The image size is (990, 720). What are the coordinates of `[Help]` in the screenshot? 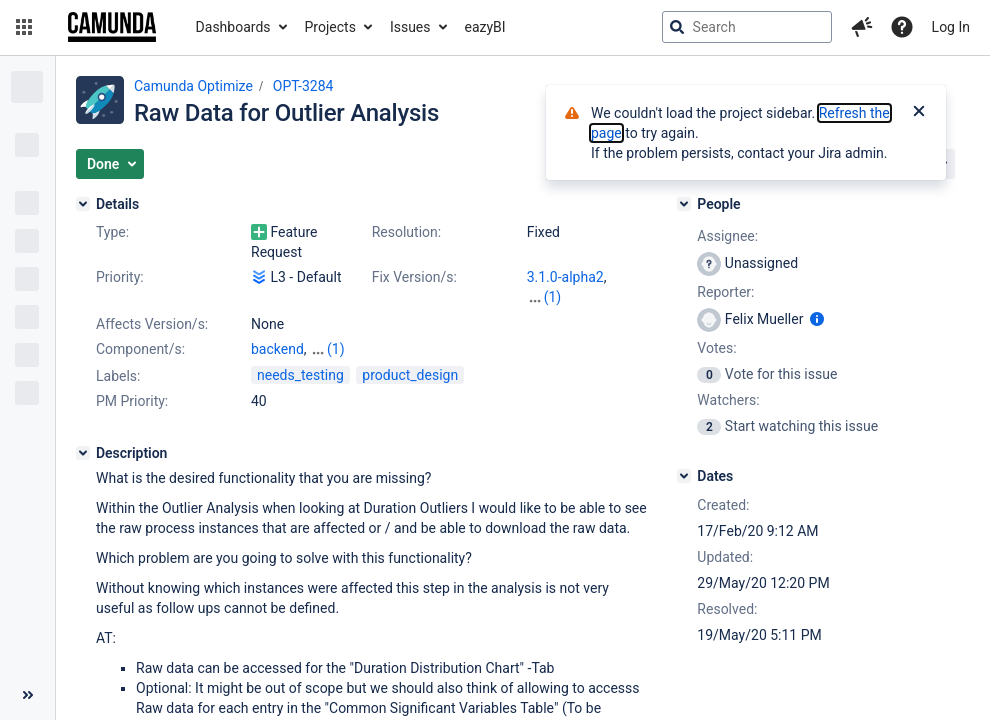 It's located at (902, 27).